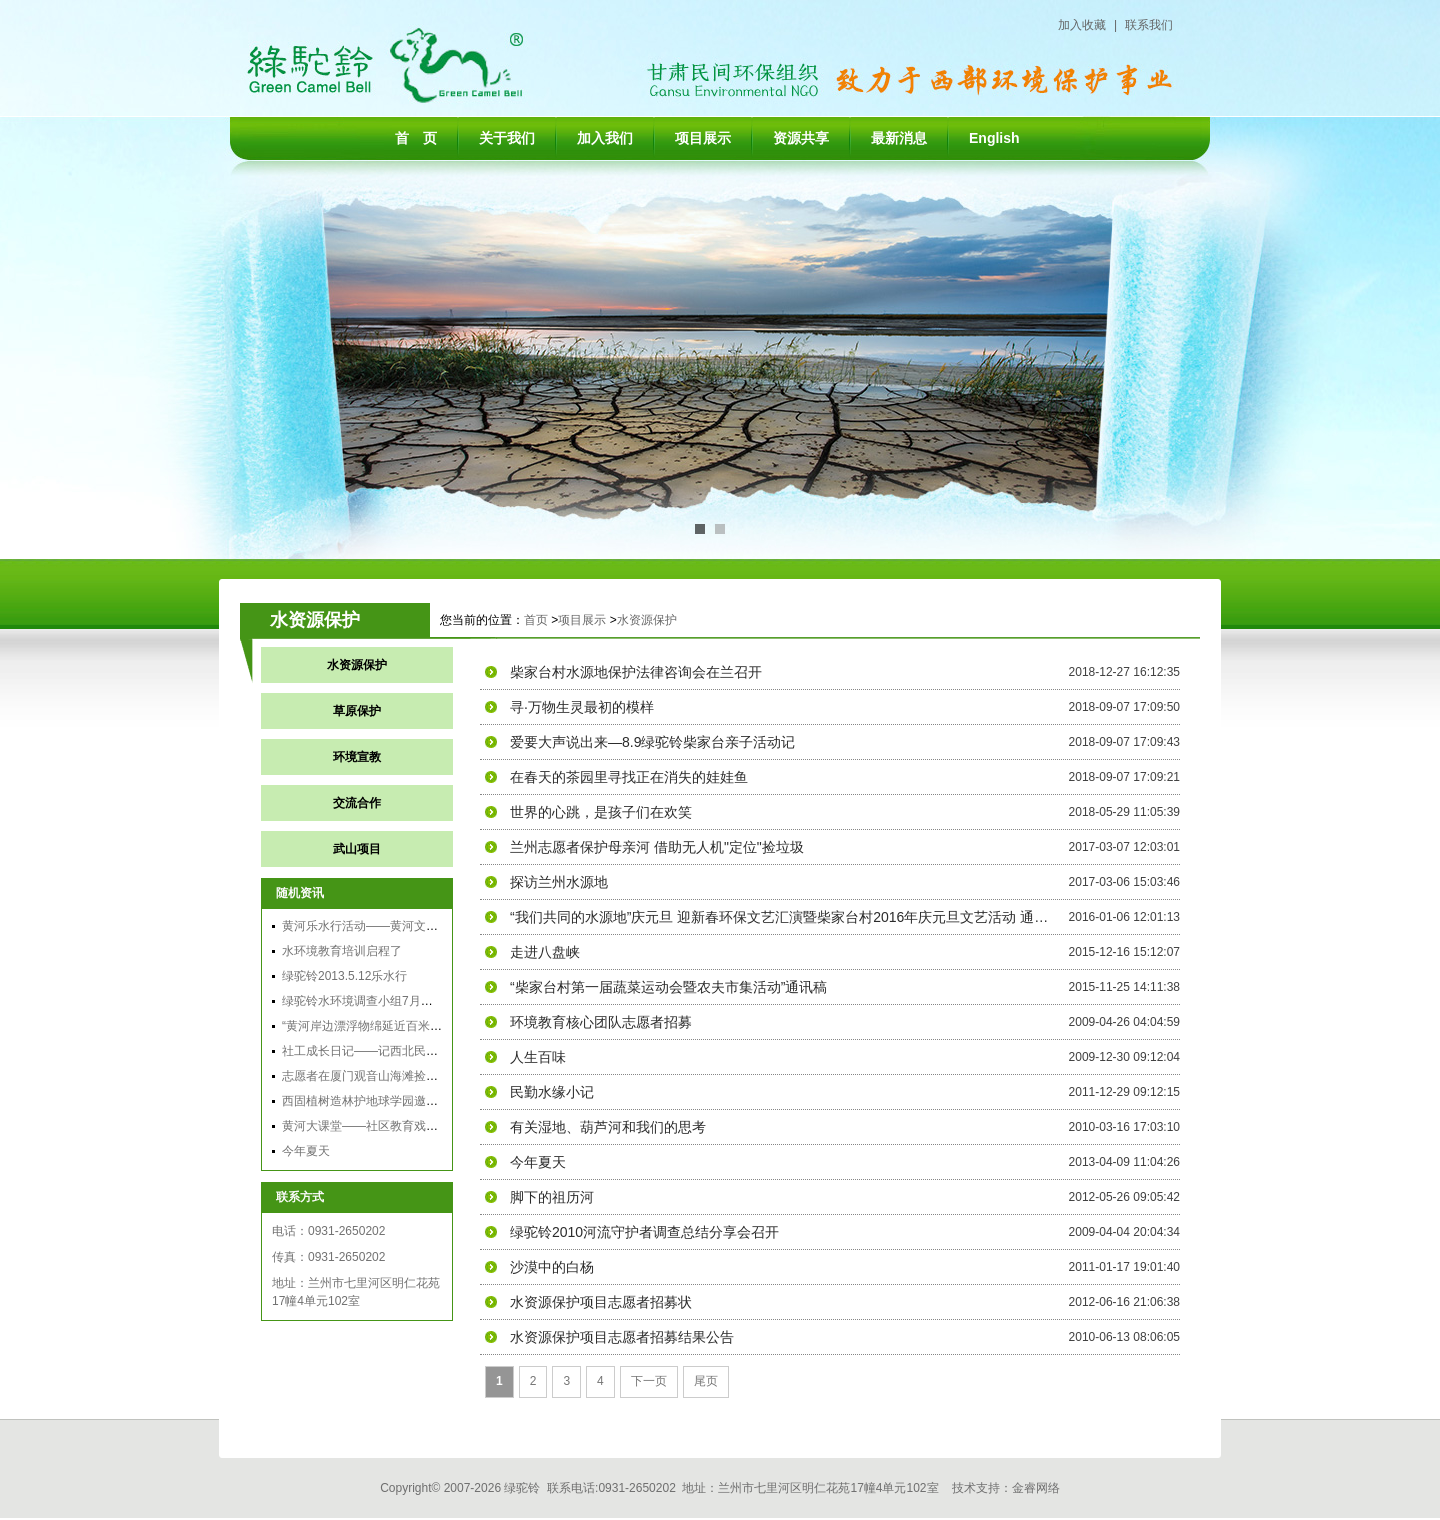 The height and width of the screenshot is (1520, 1440). Describe the element at coordinates (1036, 1488) in the screenshot. I see `金睿网络` at that location.